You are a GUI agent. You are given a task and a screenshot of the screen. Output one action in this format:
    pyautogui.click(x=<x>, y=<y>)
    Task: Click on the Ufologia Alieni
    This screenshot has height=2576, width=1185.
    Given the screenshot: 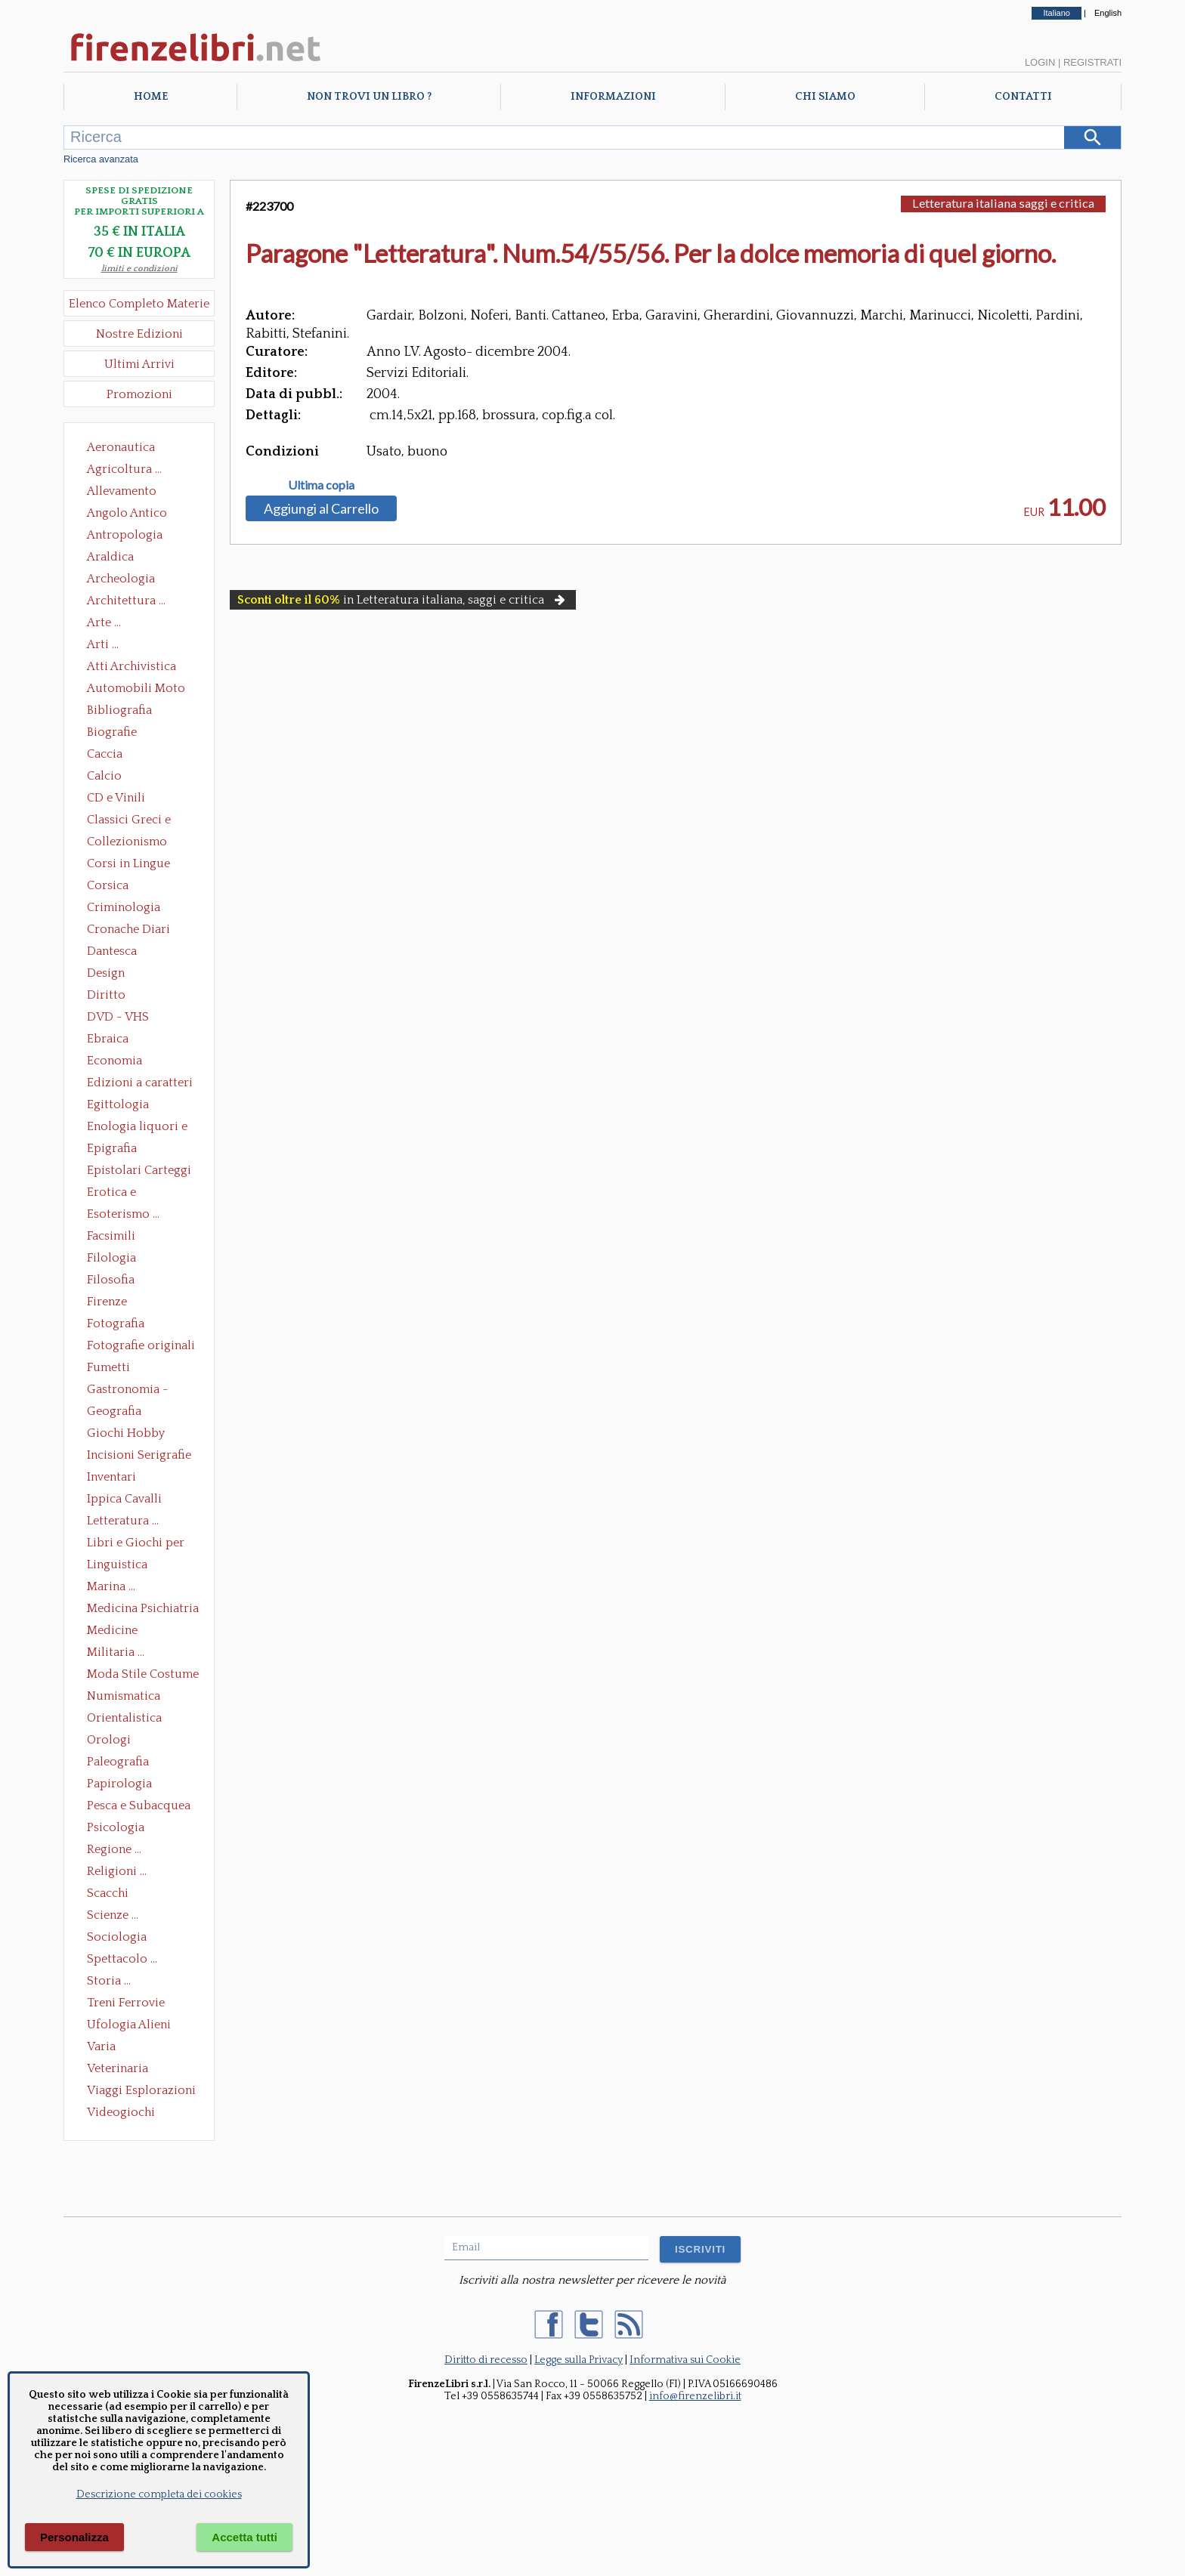 What is the action you would take?
    pyautogui.click(x=129, y=2024)
    